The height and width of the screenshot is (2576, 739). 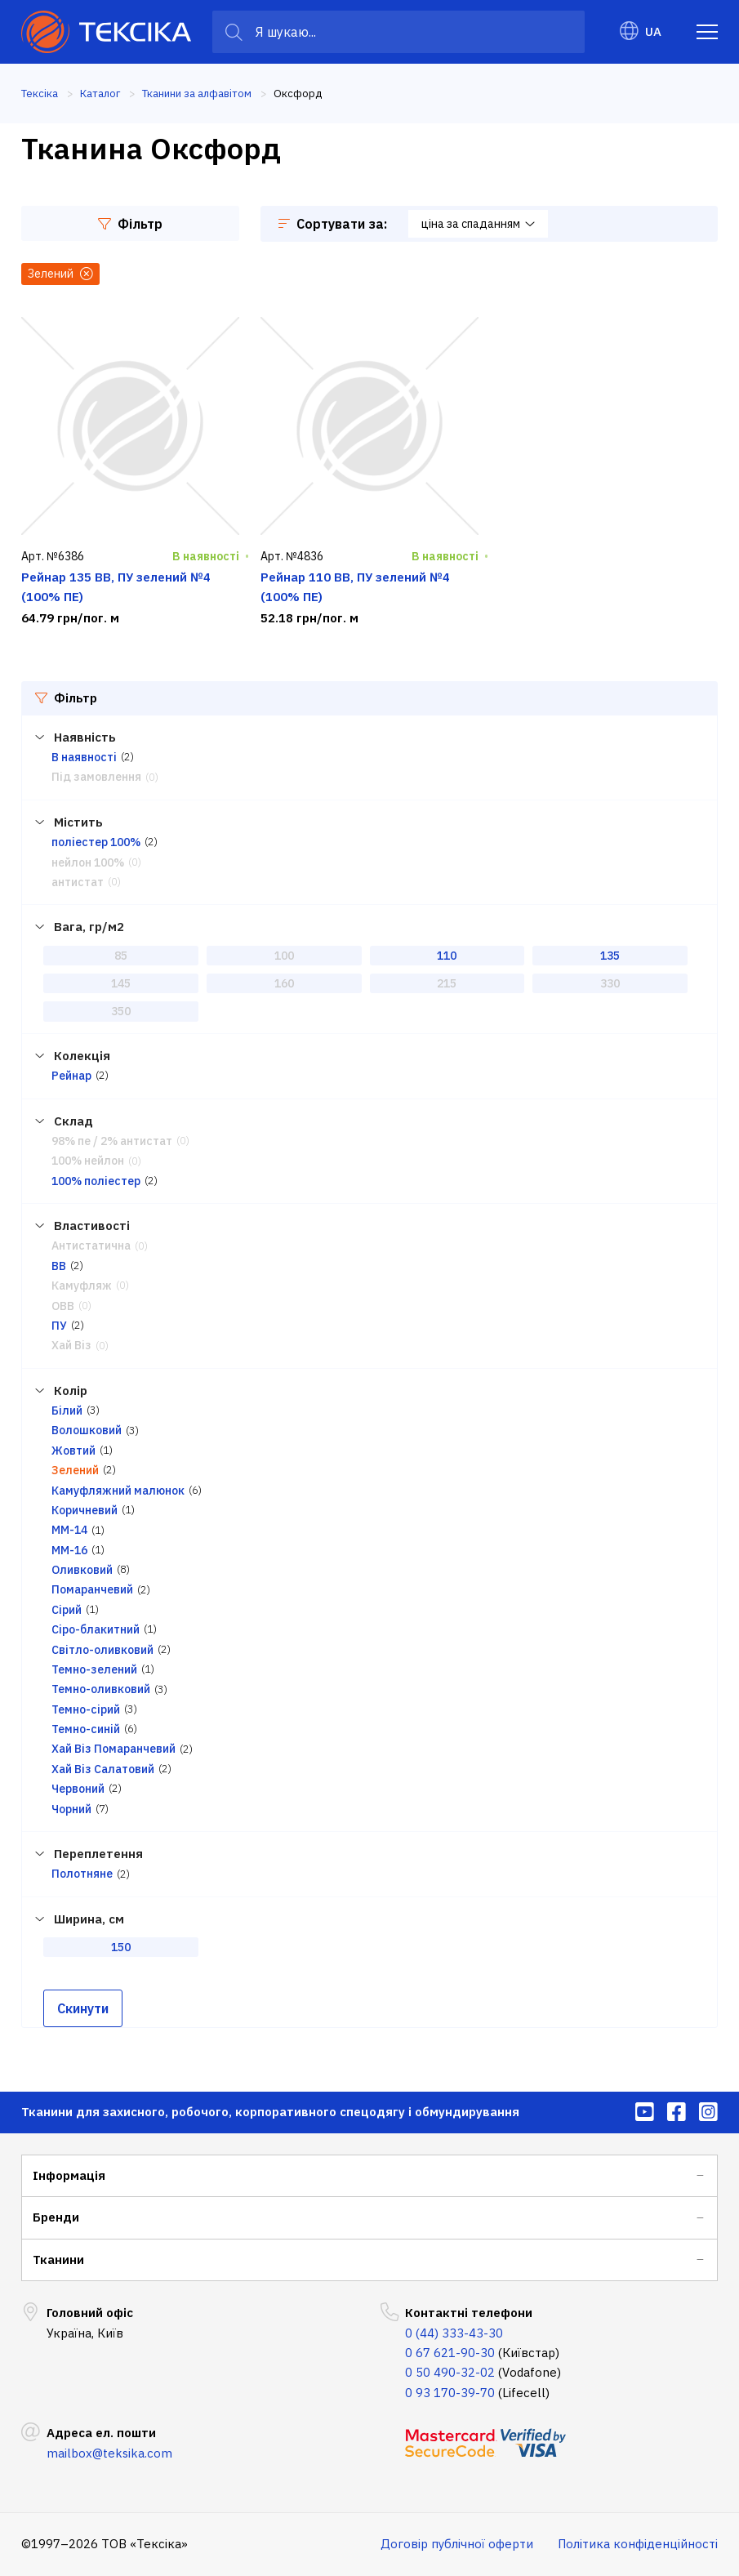 I want to click on 135, so click(x=610, y=955).